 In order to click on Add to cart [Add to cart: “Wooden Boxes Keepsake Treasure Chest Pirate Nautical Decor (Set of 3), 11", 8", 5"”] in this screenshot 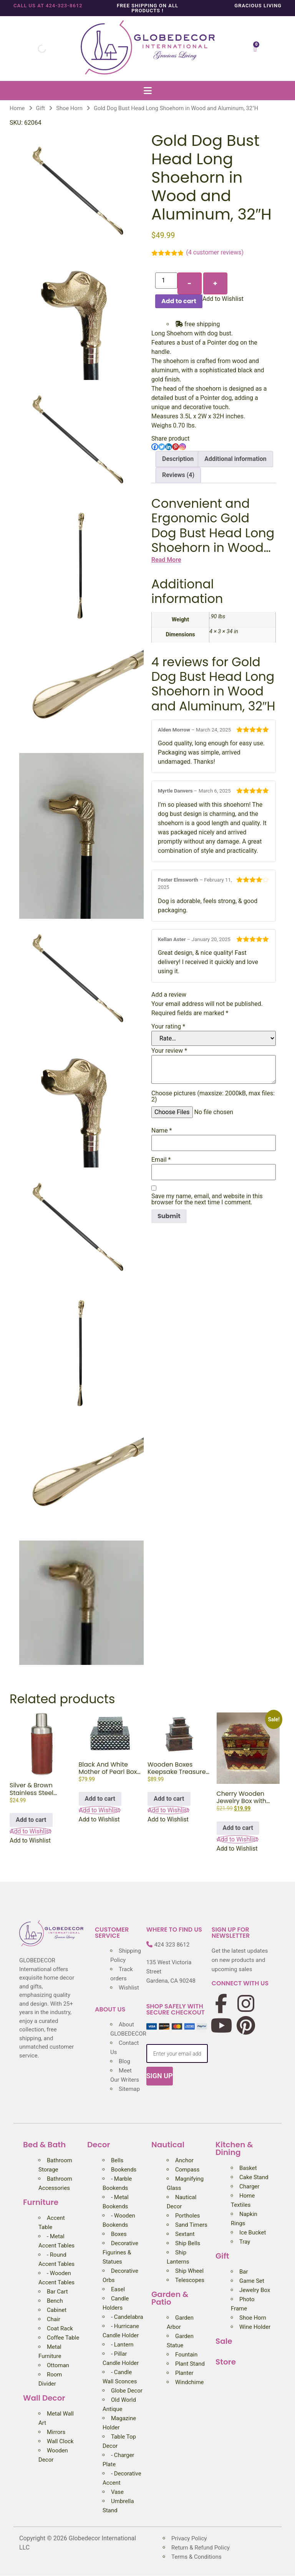, I will do `click(169, 1798)`.